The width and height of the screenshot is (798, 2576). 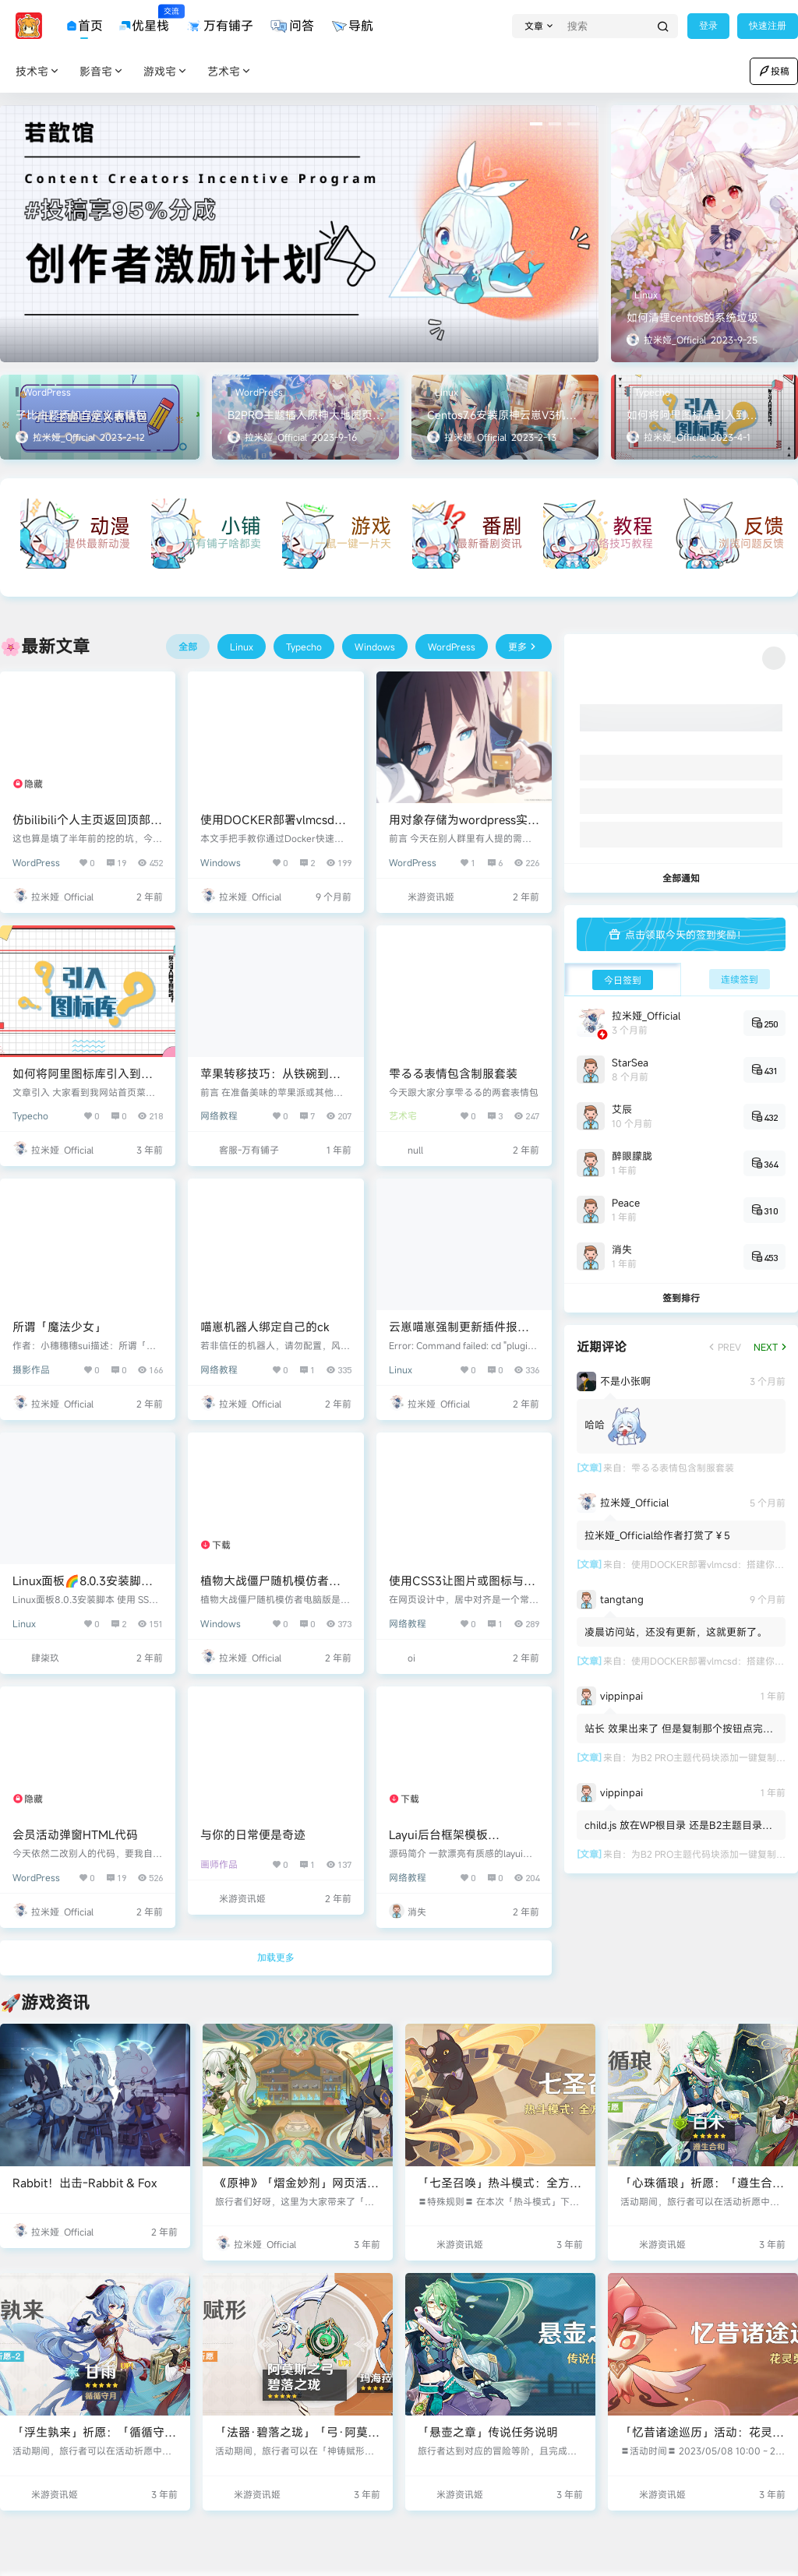 I want to click on 投稿, so click(x=773, y=70).